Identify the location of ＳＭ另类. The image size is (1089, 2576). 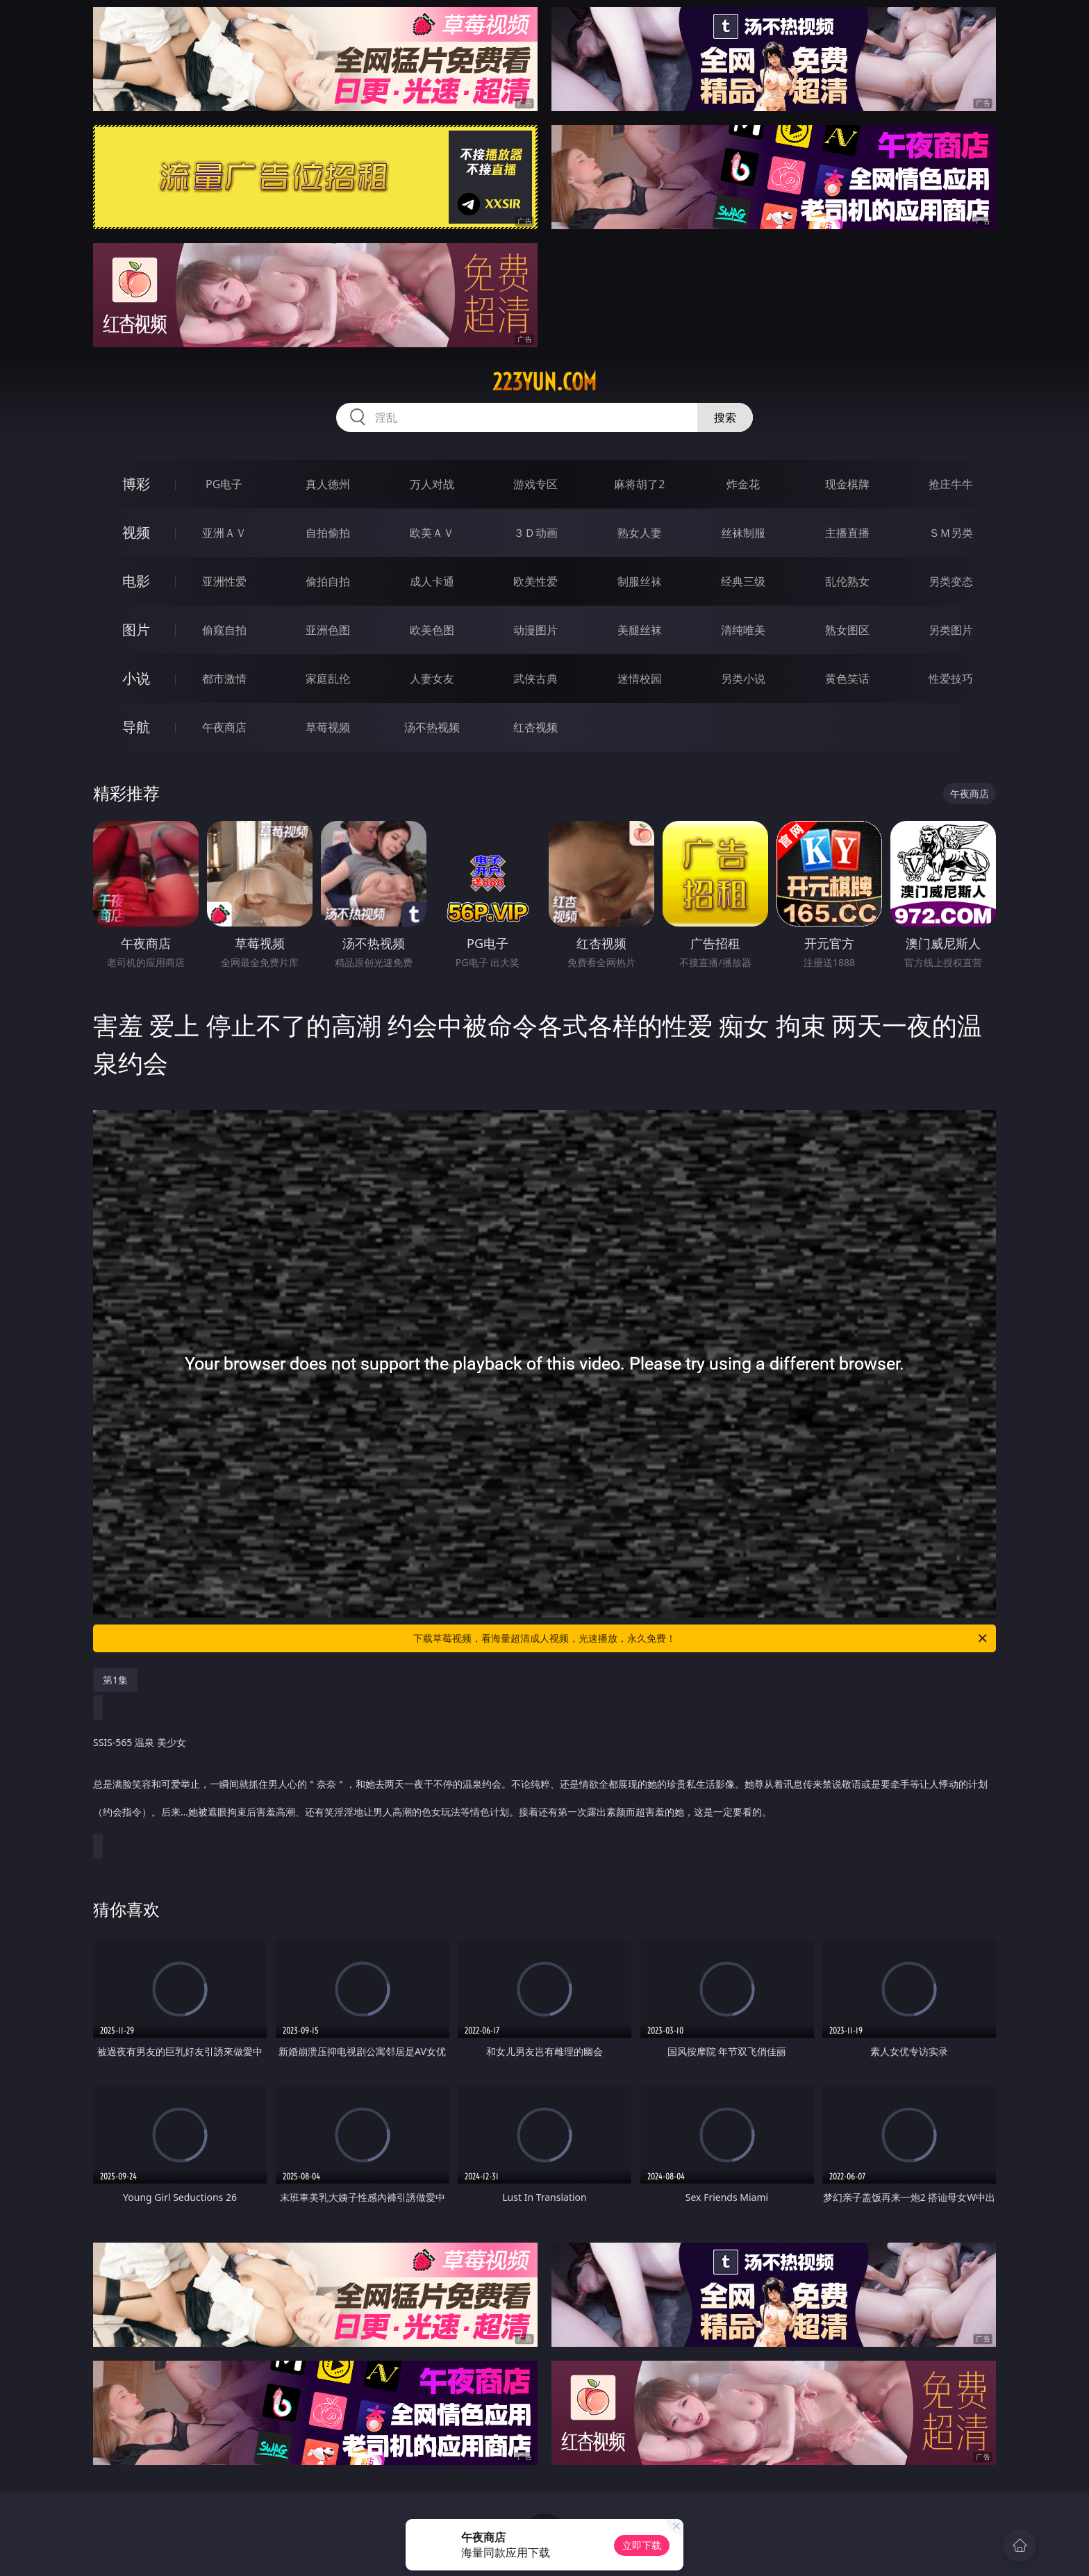
(951, 532).